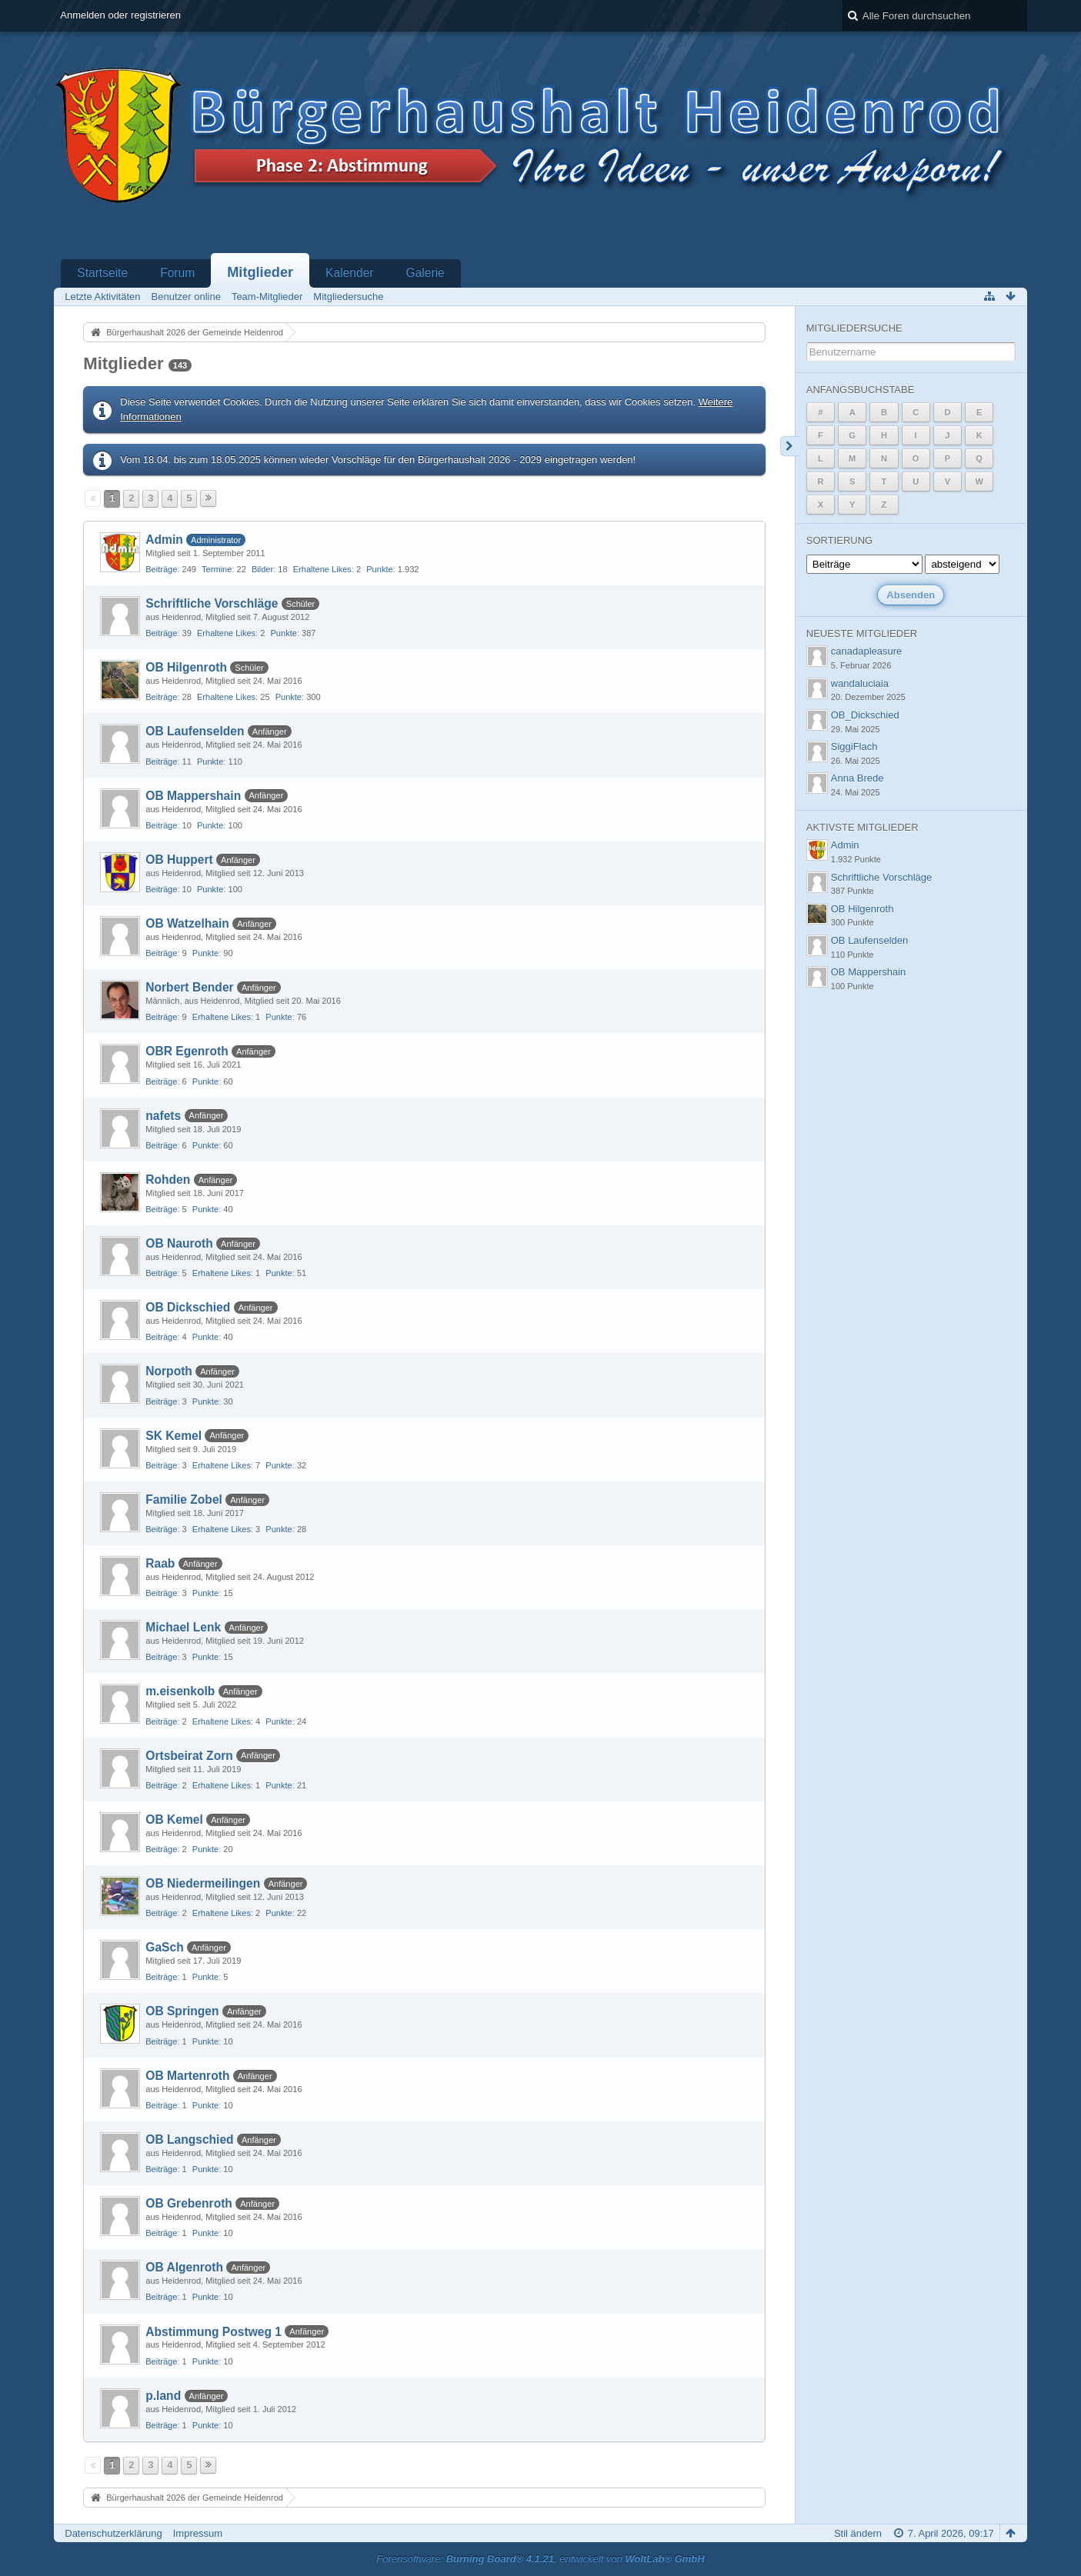  Describe the element at coordinates (113, 2533) in the screenshot. I see `Datenschutzerklärung` at that location.